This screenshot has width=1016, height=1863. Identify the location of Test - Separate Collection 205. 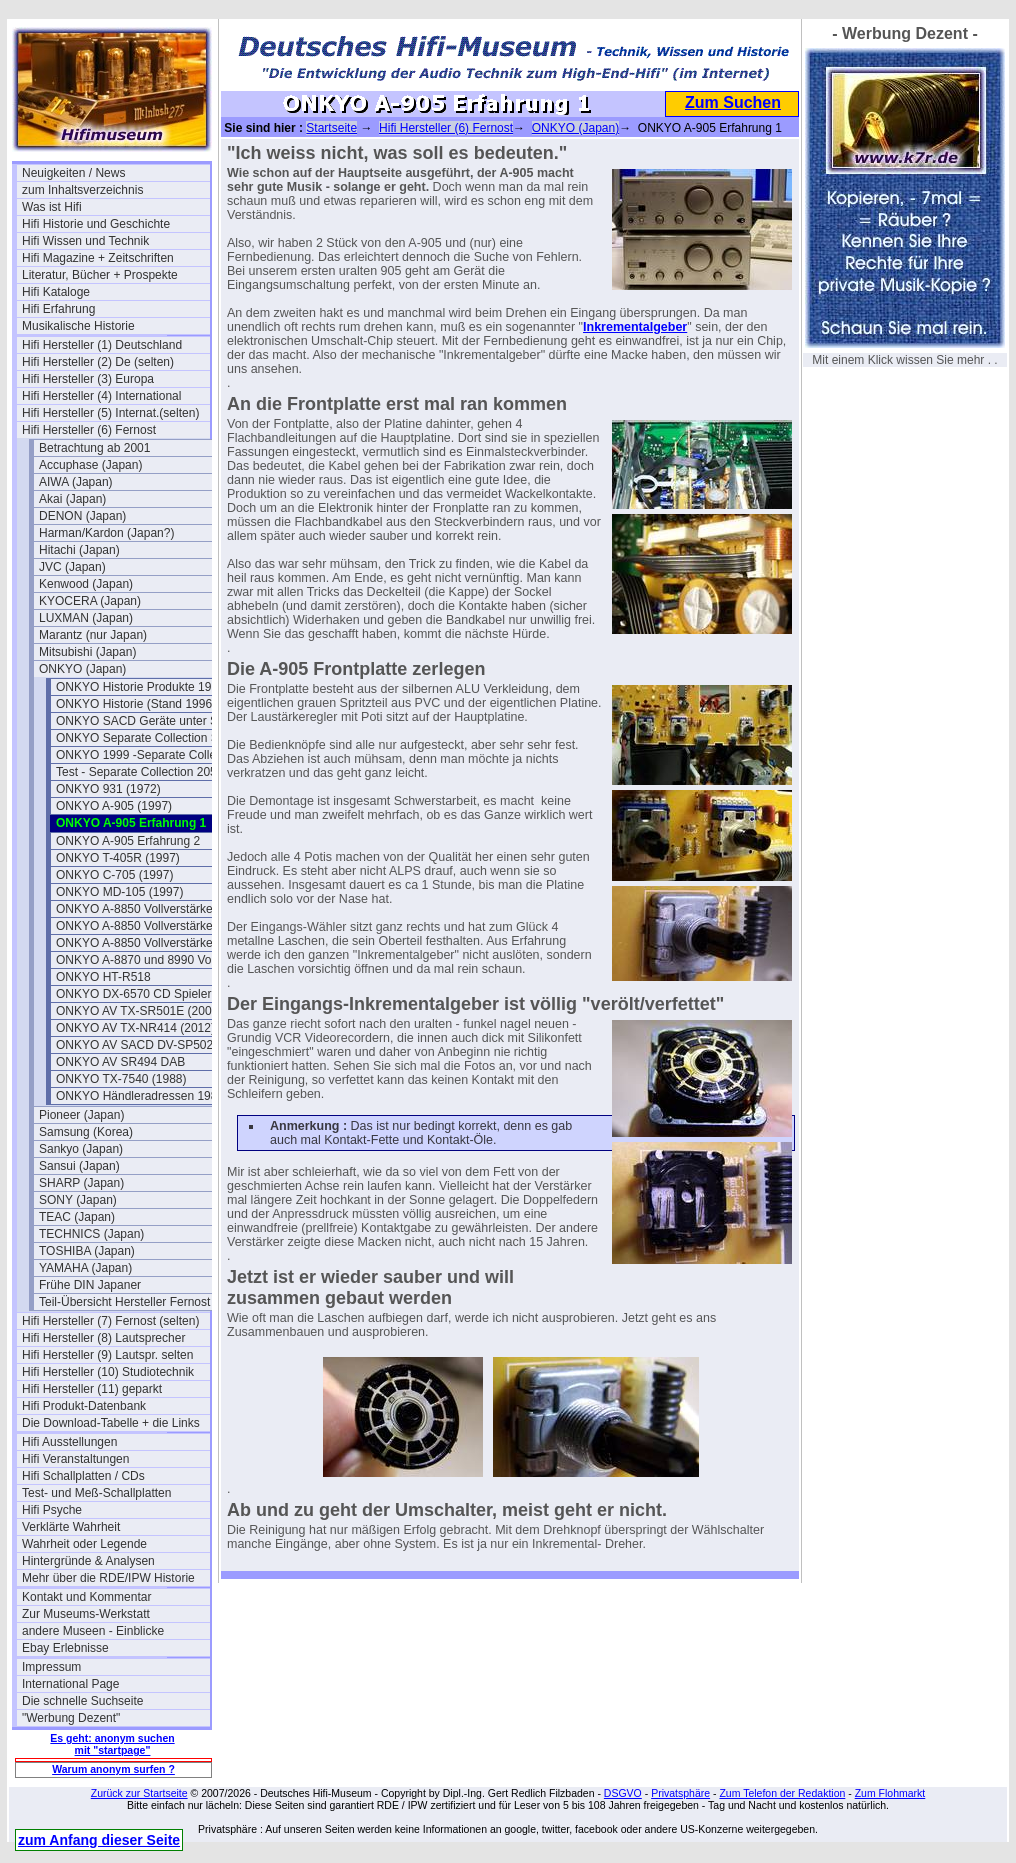
(136, 772).